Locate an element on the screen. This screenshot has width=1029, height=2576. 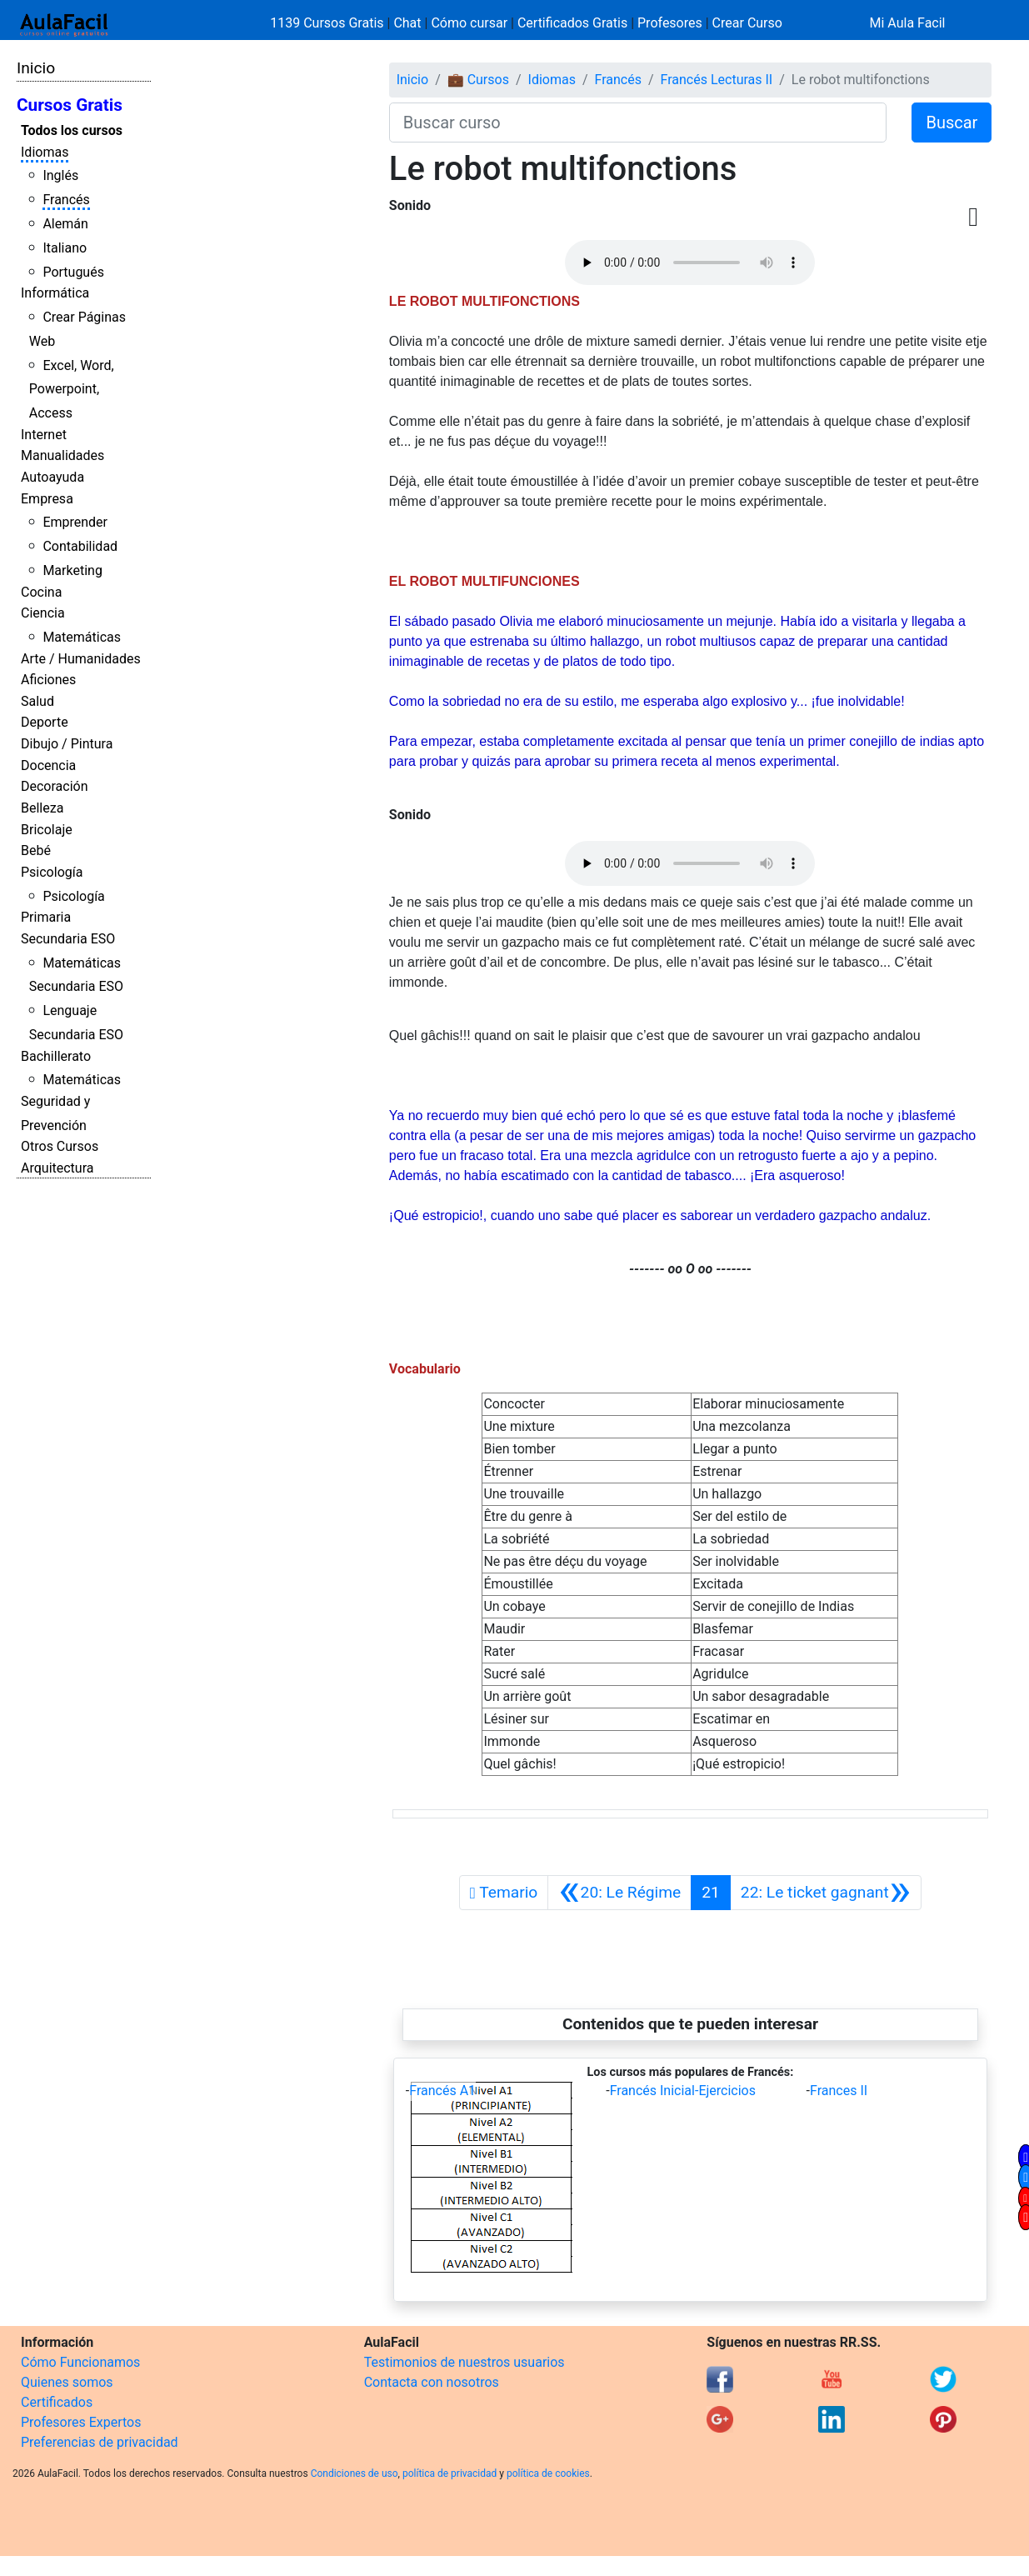
Matemáticas is located at coordinates (81, 637).